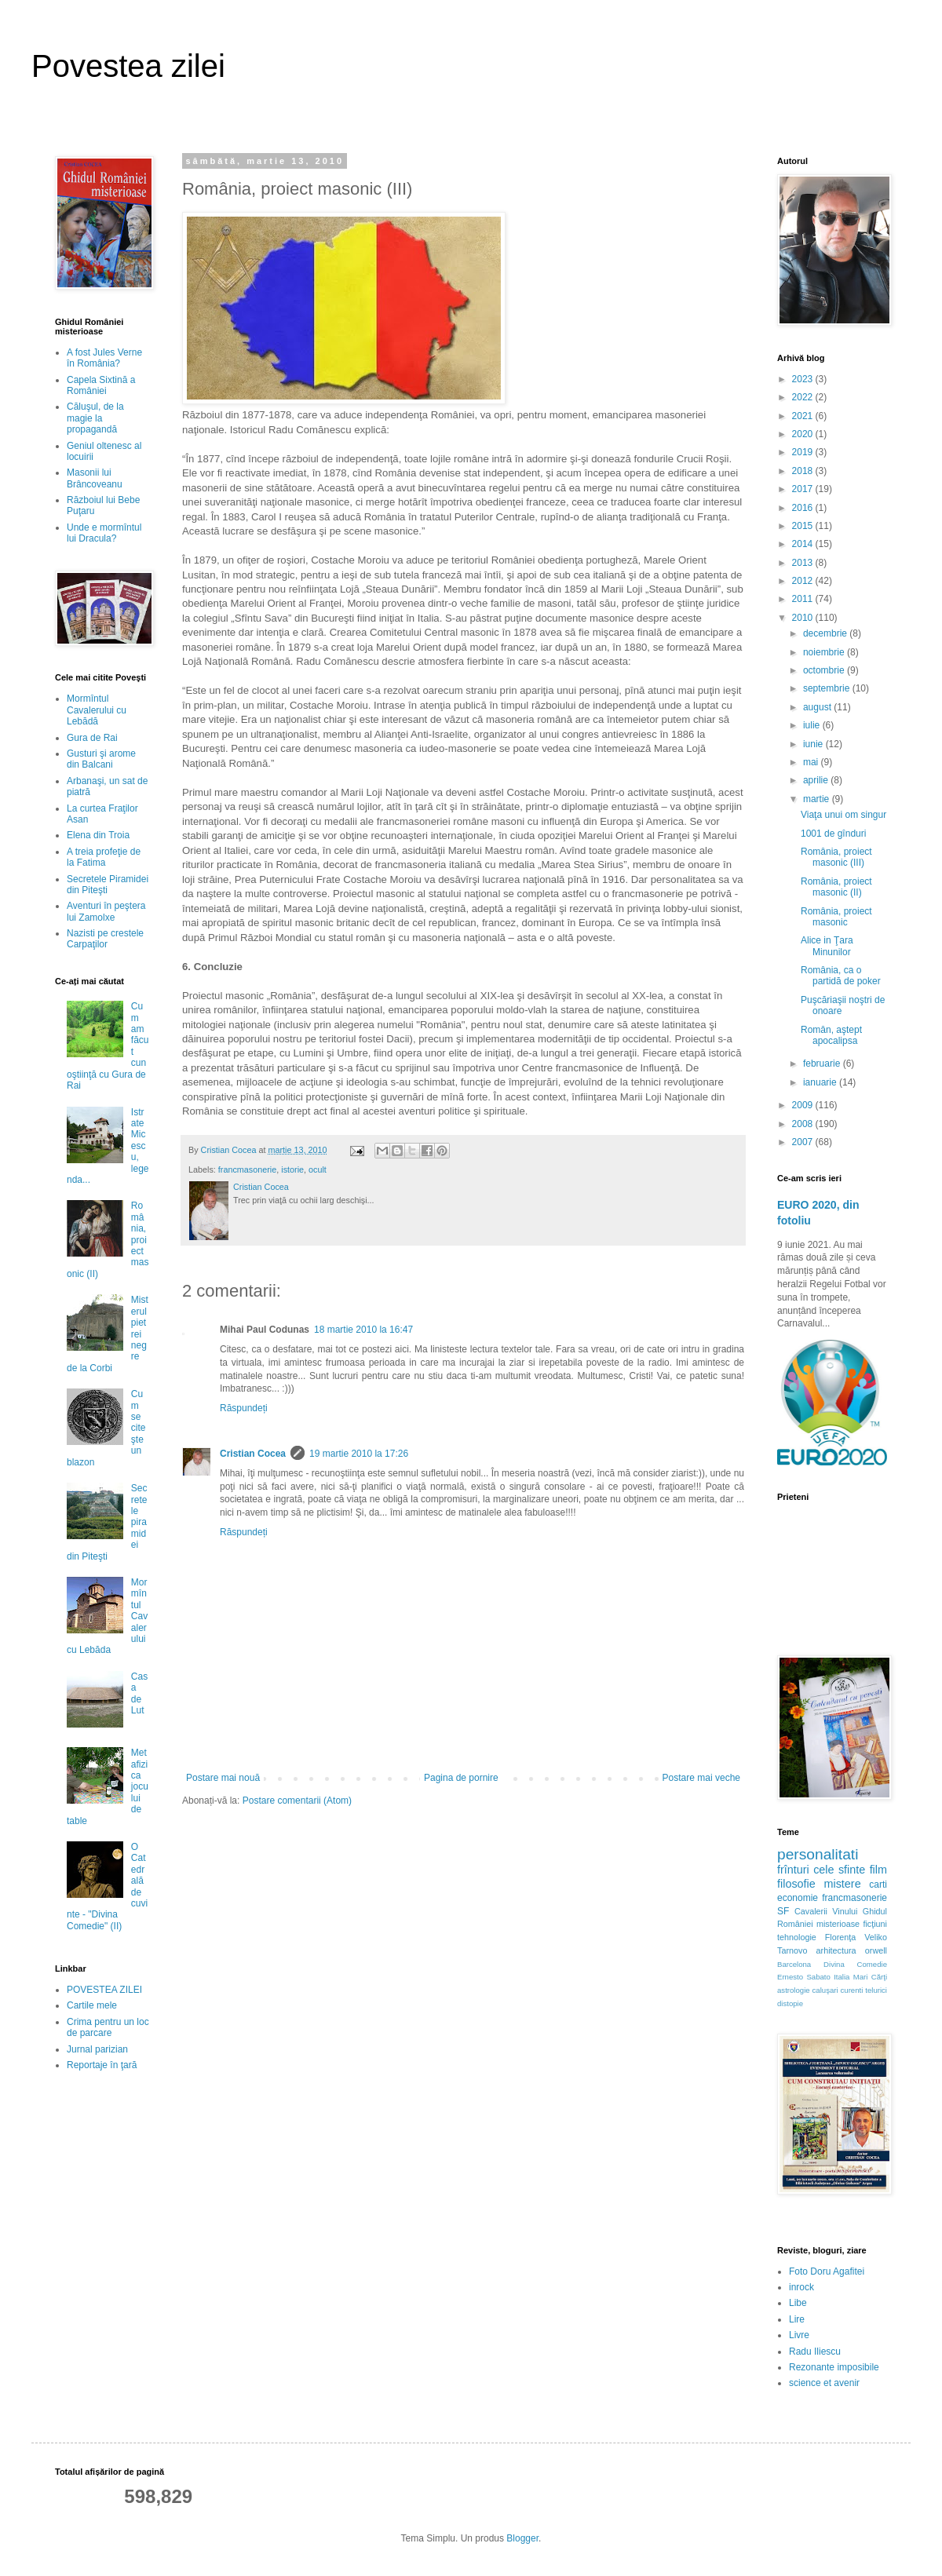 This screenshot has height=2576, width=942. Describe the element at coordinates (522, 2538) in the screenshot. I see `Blogger` at that location.